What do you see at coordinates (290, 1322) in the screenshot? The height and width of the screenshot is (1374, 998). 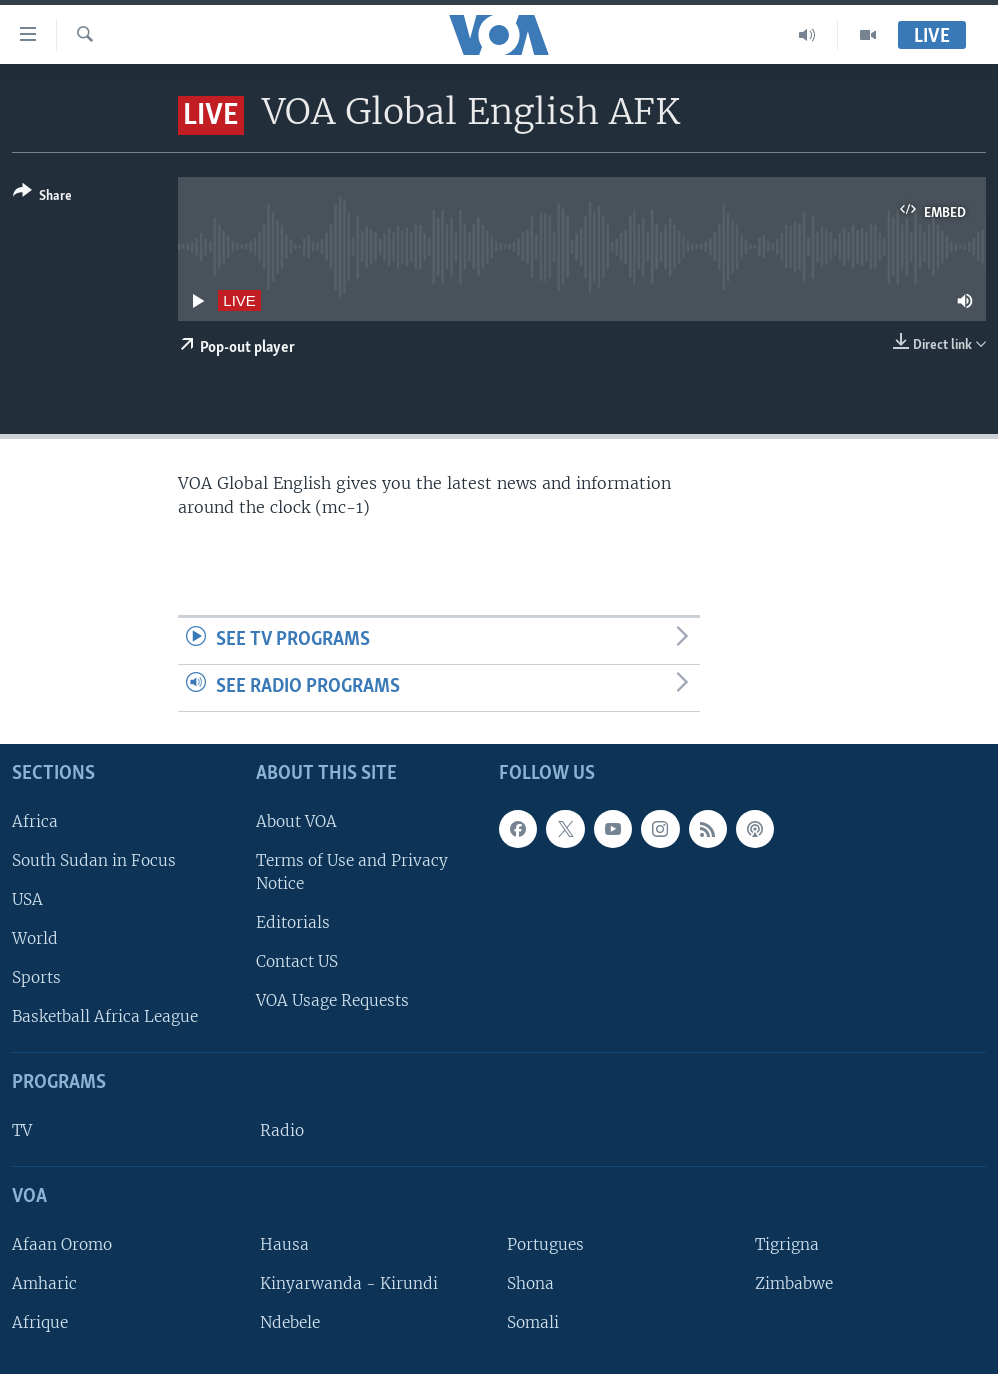 I see `Ndebele` at bounding box center [290, 1322].